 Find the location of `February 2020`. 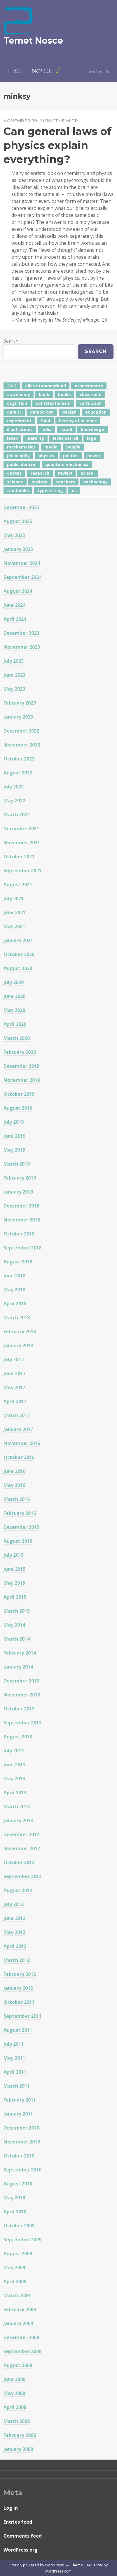

February 2020 is located at coordinates (20, 1052).